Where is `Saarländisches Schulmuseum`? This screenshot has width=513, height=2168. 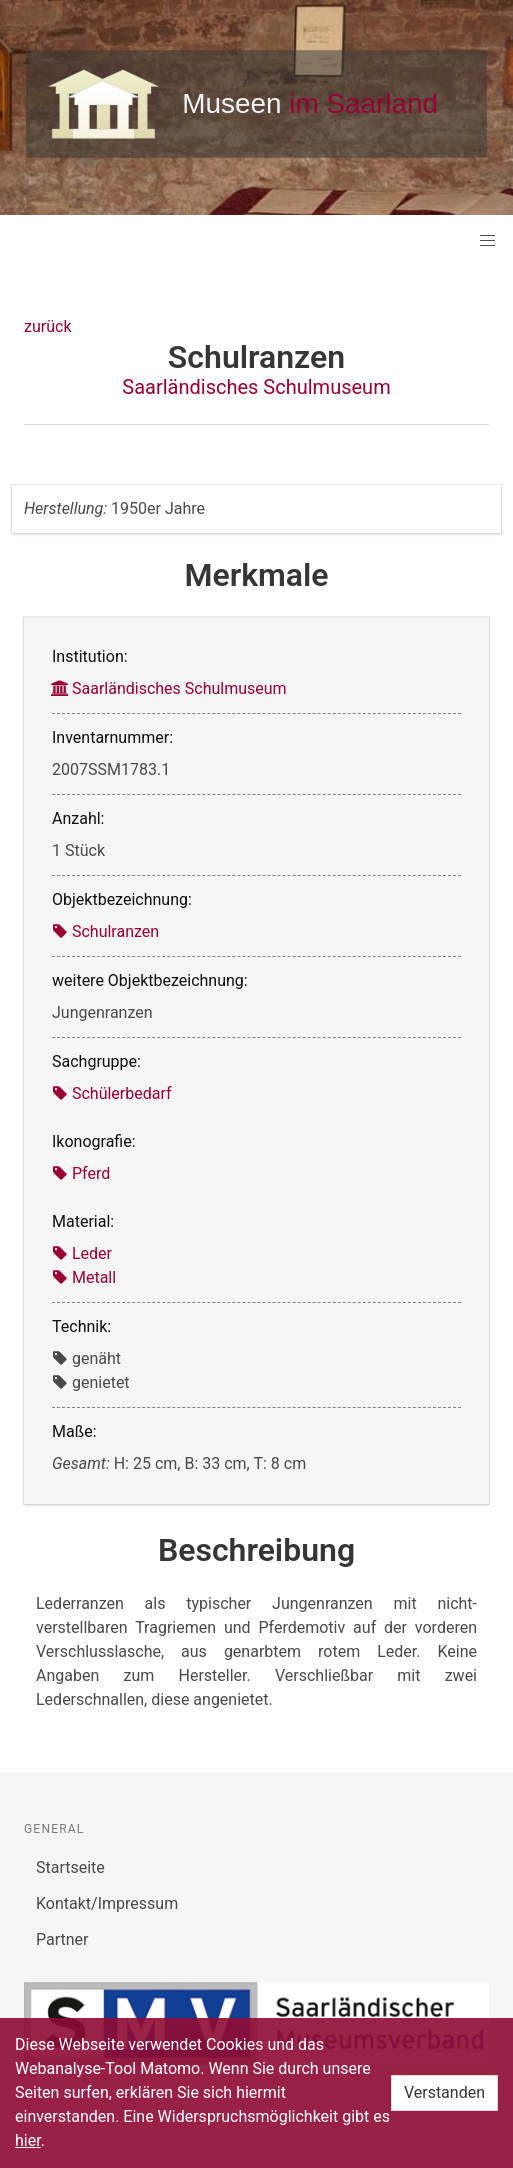 Saarländisches Schulmuseum is located at coordinates (256, 387).